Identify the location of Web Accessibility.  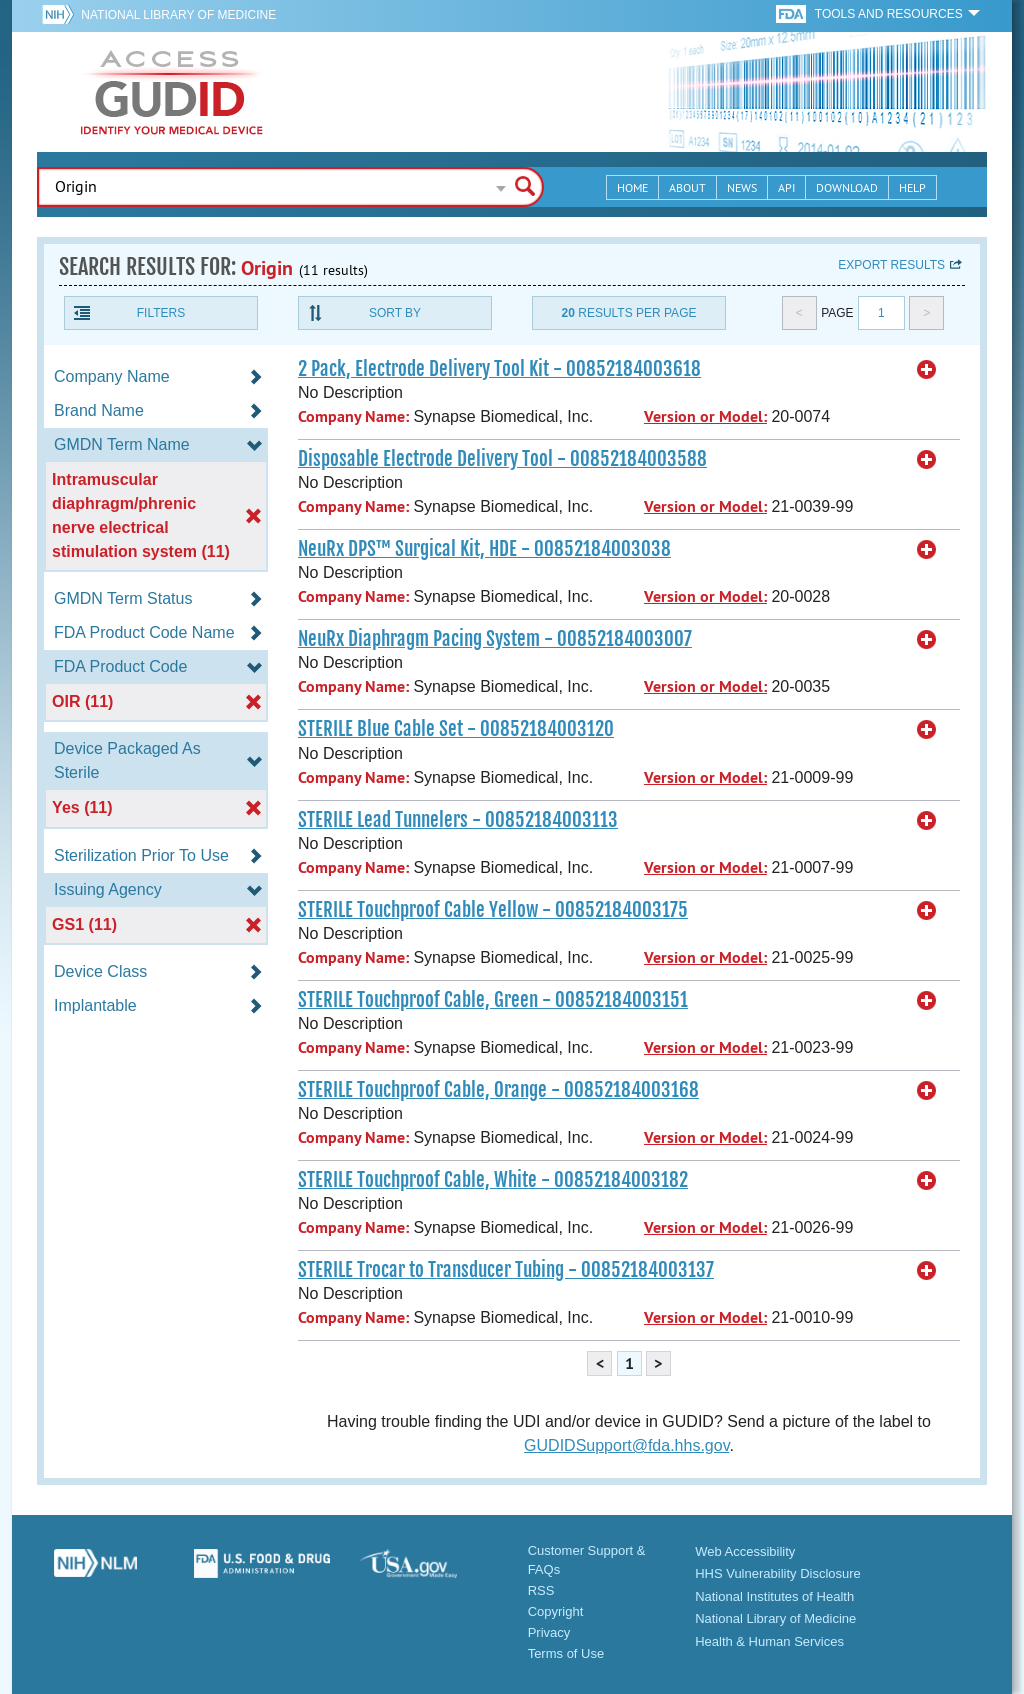
(745, 1551).